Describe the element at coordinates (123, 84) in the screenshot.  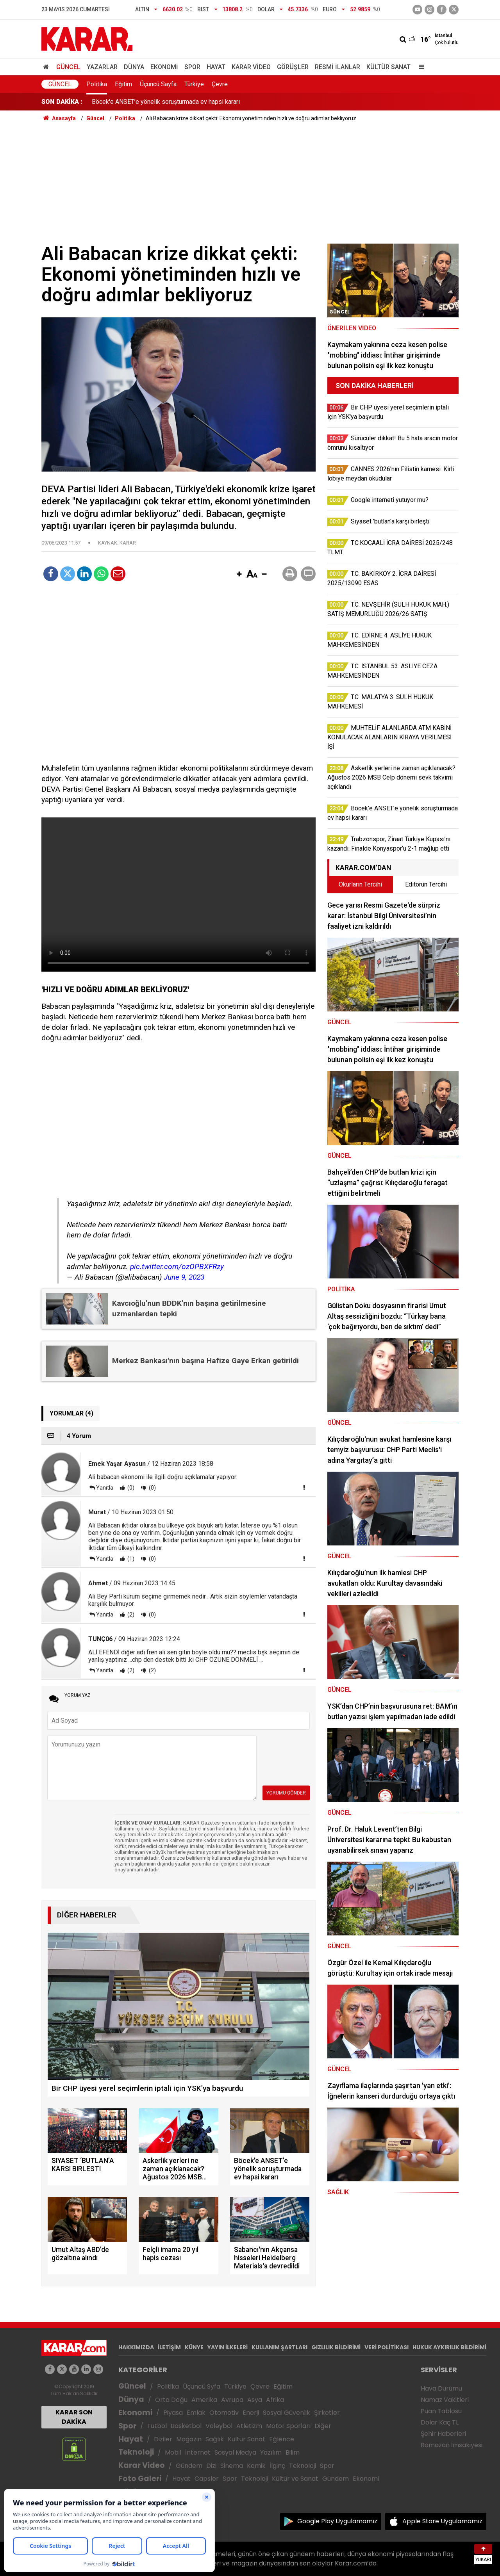
I see `Eğitim` at that location.